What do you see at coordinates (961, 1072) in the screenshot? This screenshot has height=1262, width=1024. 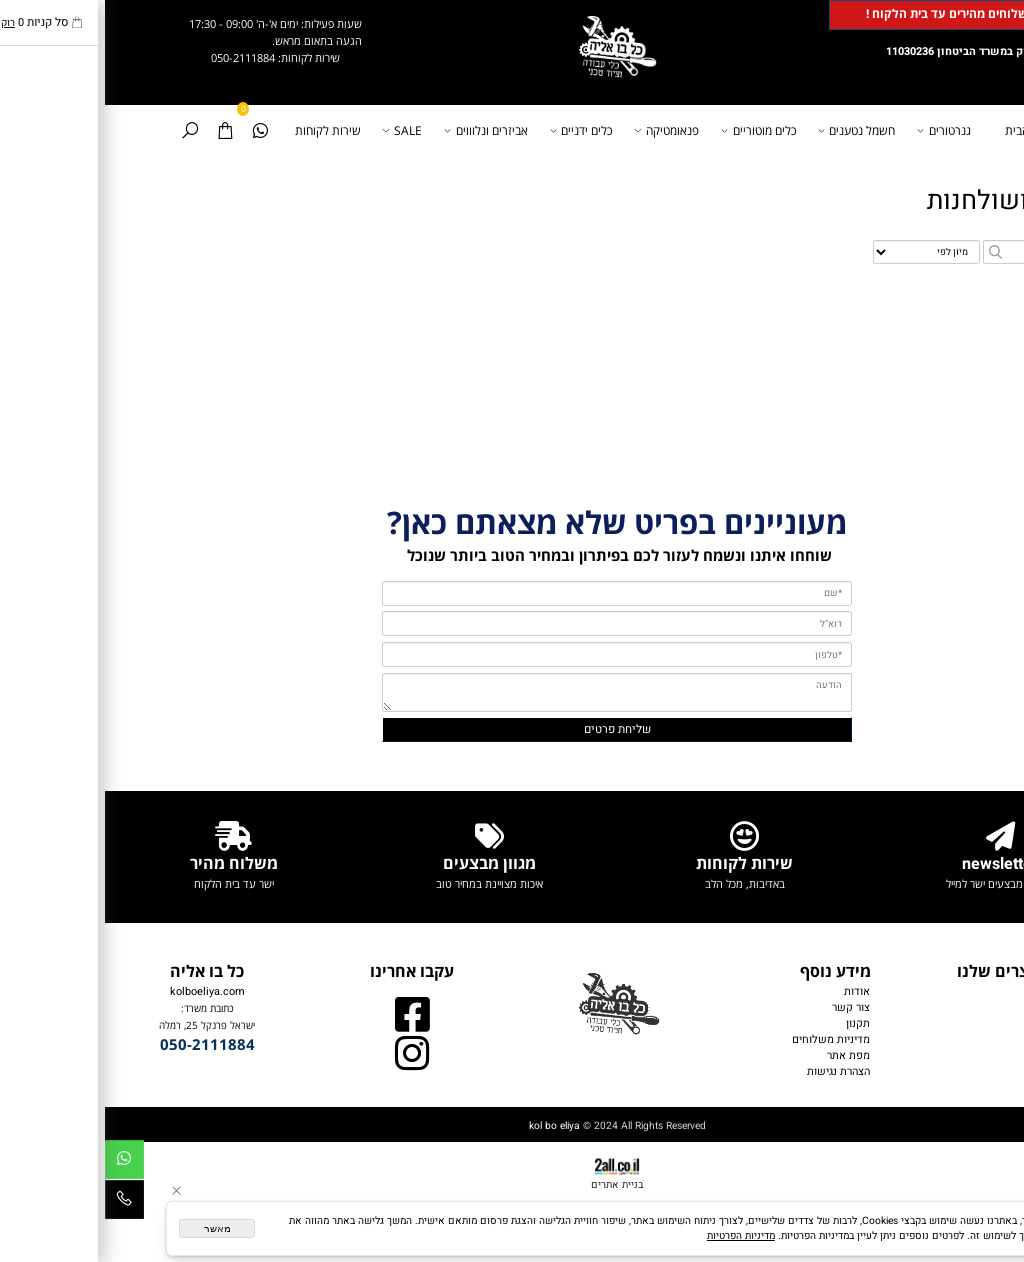 I see `אביזרים נלווים` at bounding box center [961, 1072].